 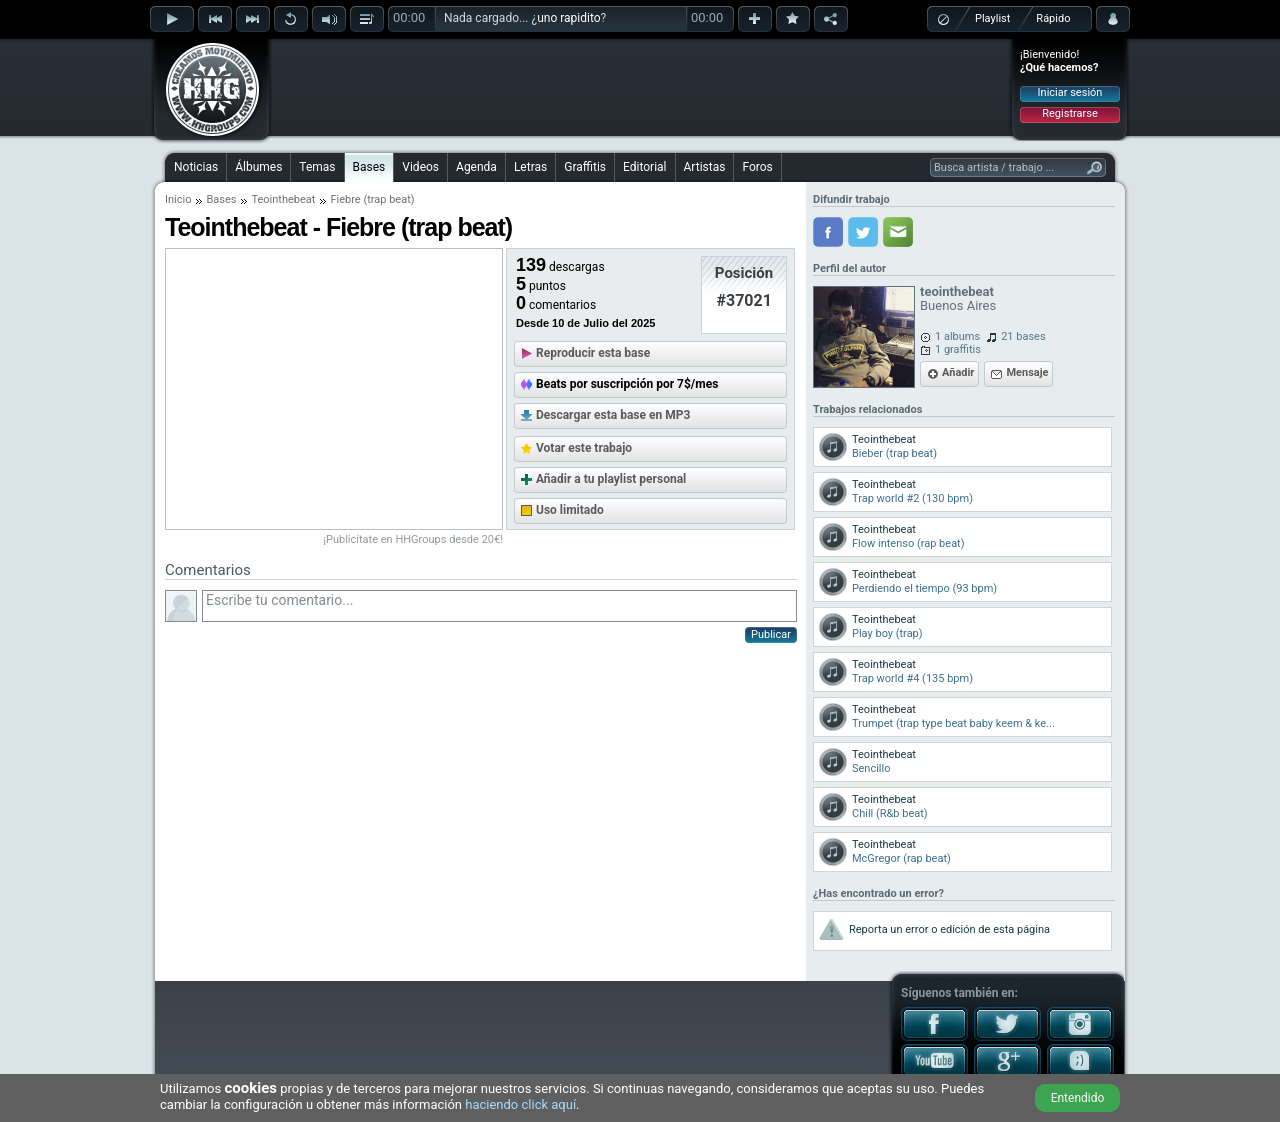 What do you see at coordinates (957, 291) in the screenshot?
I see `teointhebeat` at bounding box center [957, 291].